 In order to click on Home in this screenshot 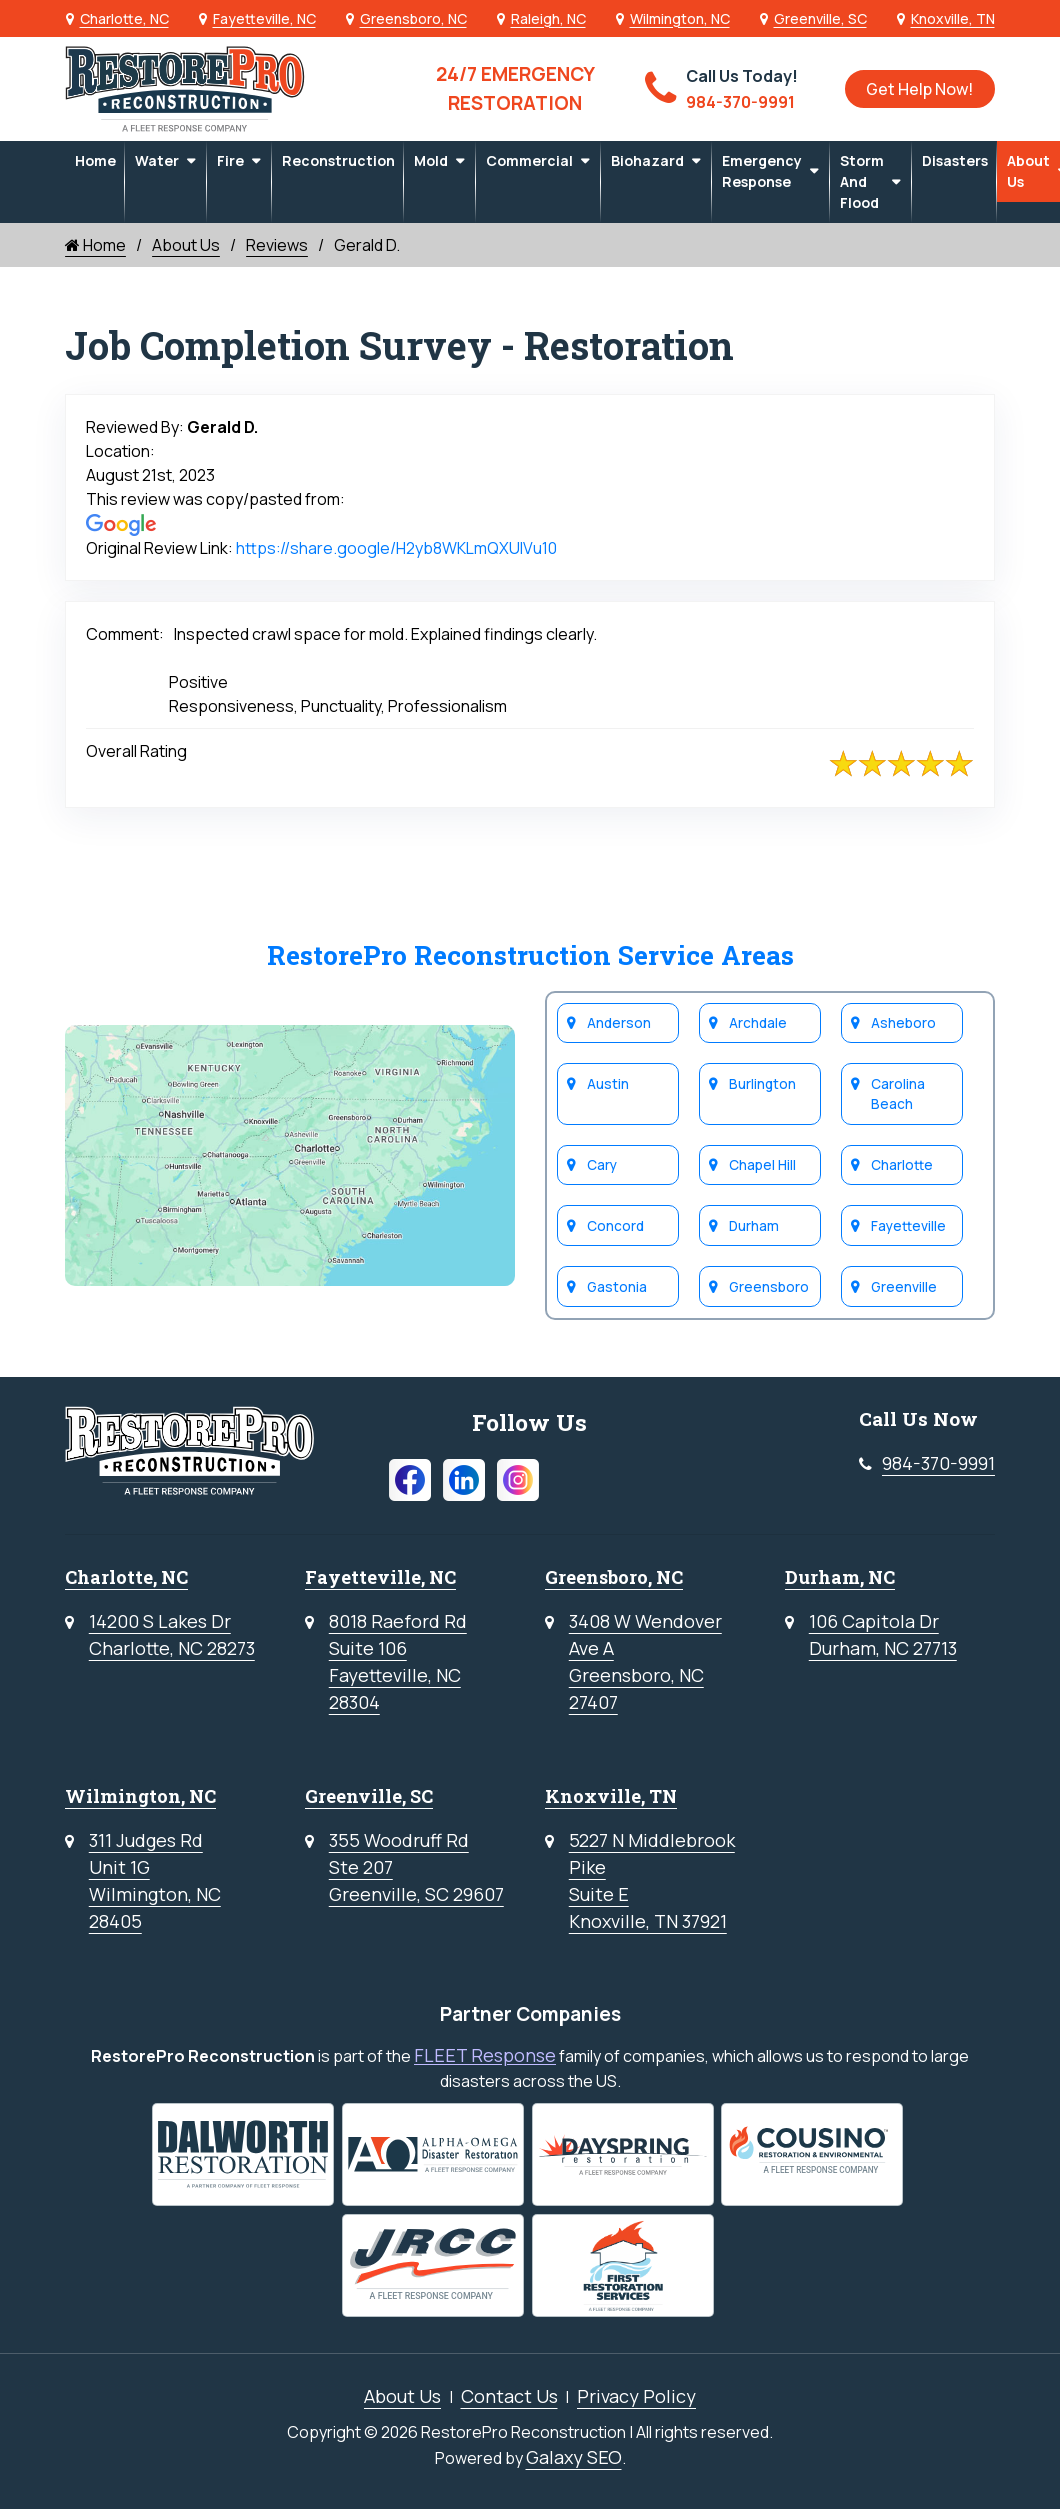, I will do `click(95, 160)`.